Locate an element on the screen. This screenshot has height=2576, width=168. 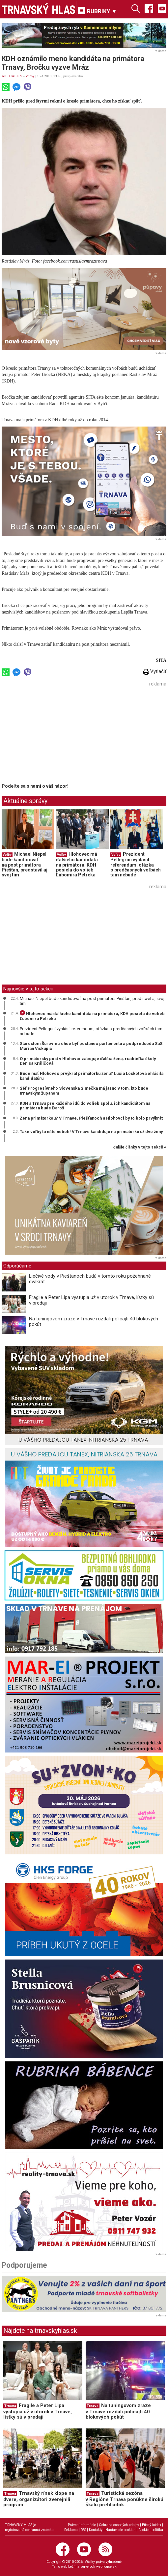
O primátorsky post v Hlohovci zabojuje ďalšia žena, riaditeľka školy Denisa Králičová is located at coordinates (88, 1061).